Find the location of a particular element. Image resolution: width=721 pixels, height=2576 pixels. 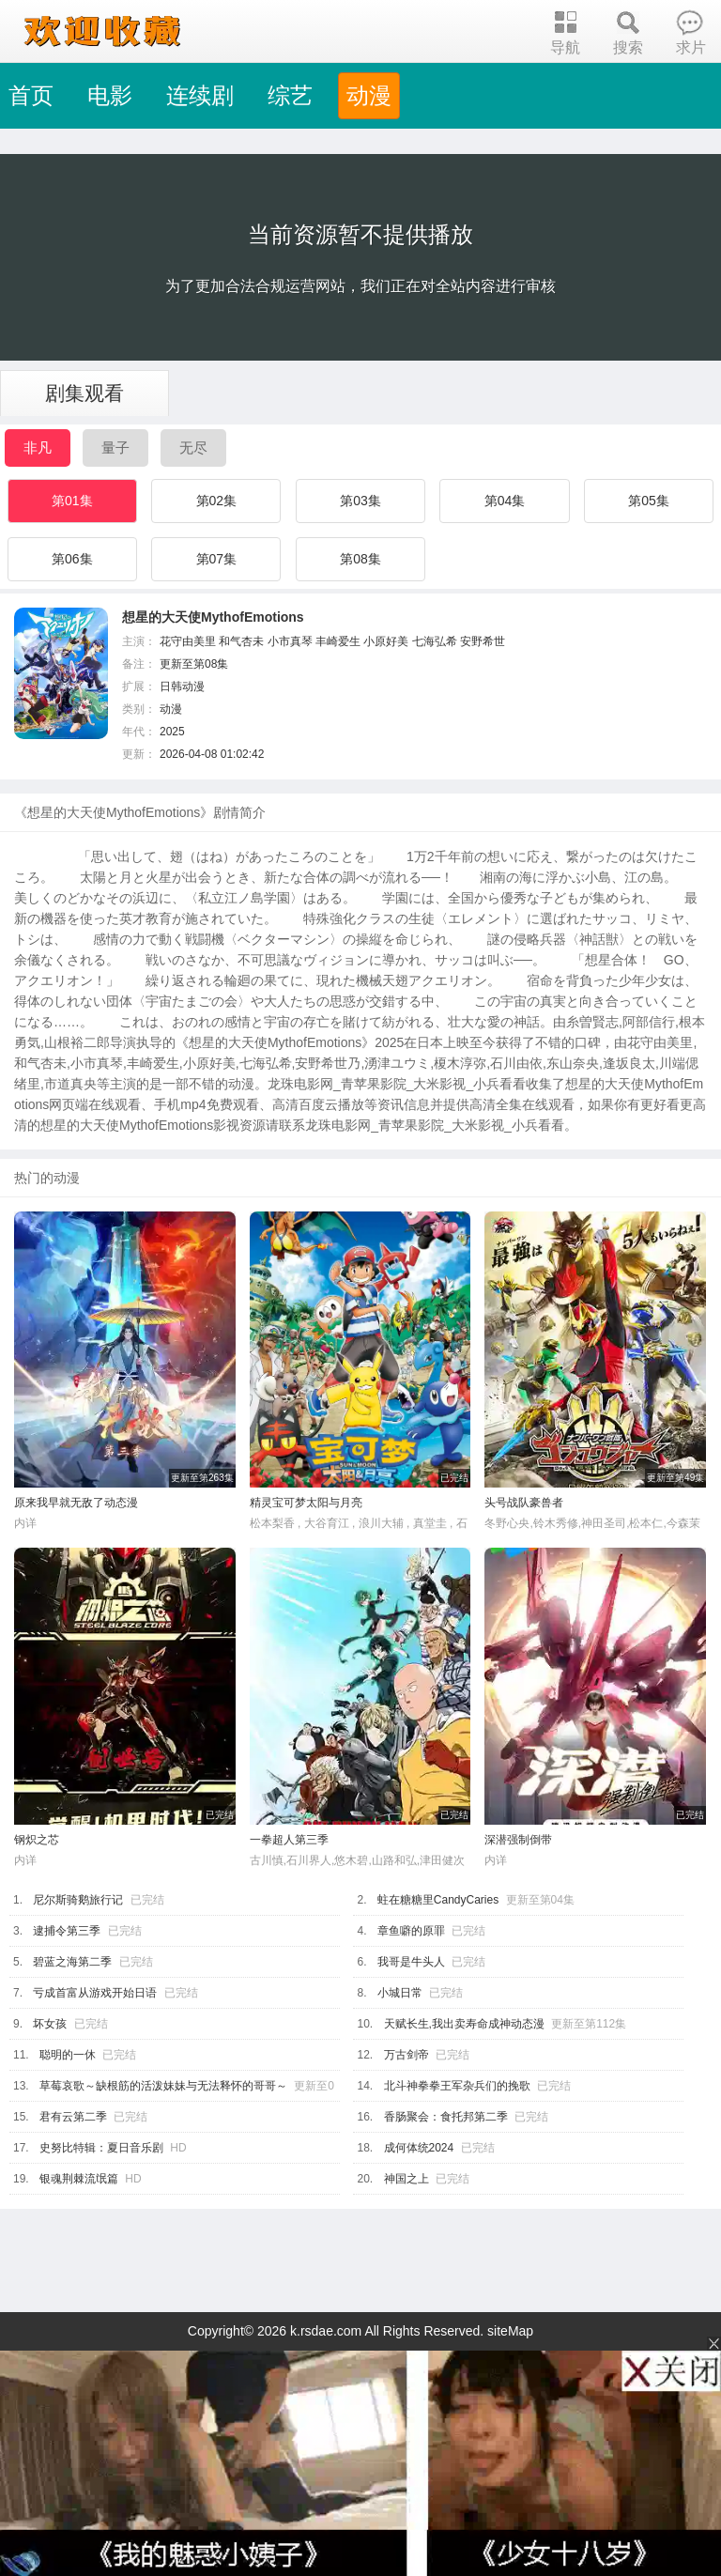

siteMap is located at coordinates (510, 2330).